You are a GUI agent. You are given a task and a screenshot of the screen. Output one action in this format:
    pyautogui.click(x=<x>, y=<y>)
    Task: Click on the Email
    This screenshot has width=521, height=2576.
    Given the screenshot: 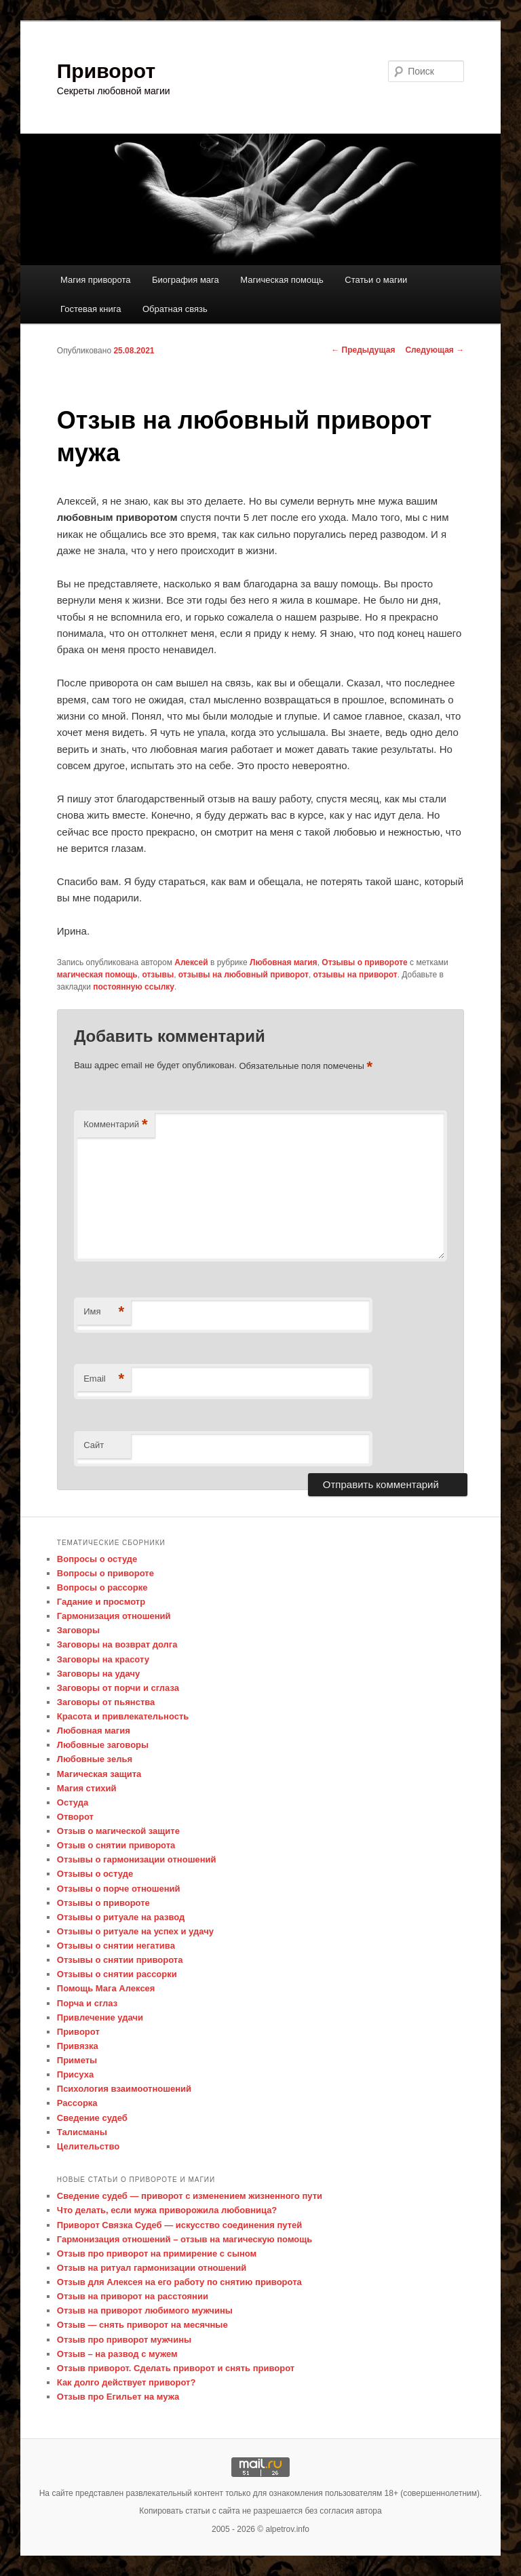 What is the action you would take?
    pyautogui.click(x=103, y=1379)
    